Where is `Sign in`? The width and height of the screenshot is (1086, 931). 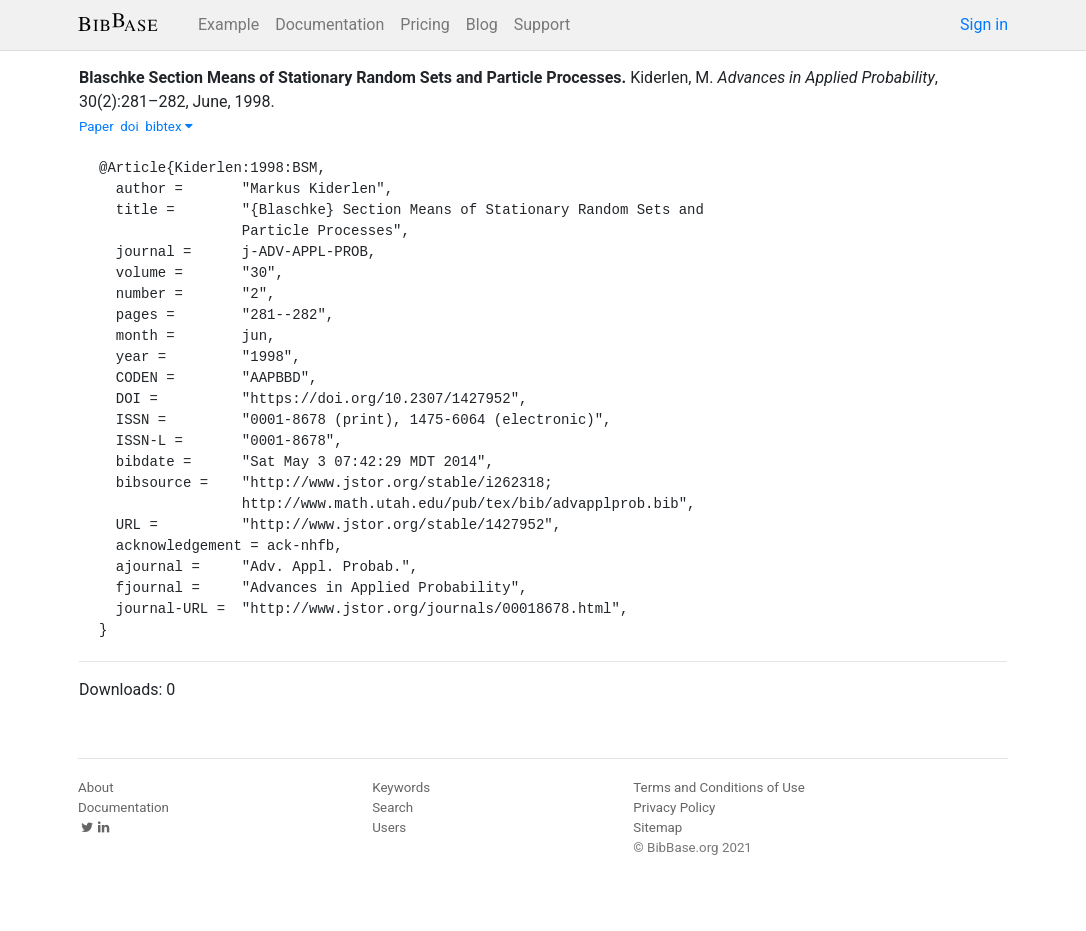
Sign in is located at coordinates (984, 24).